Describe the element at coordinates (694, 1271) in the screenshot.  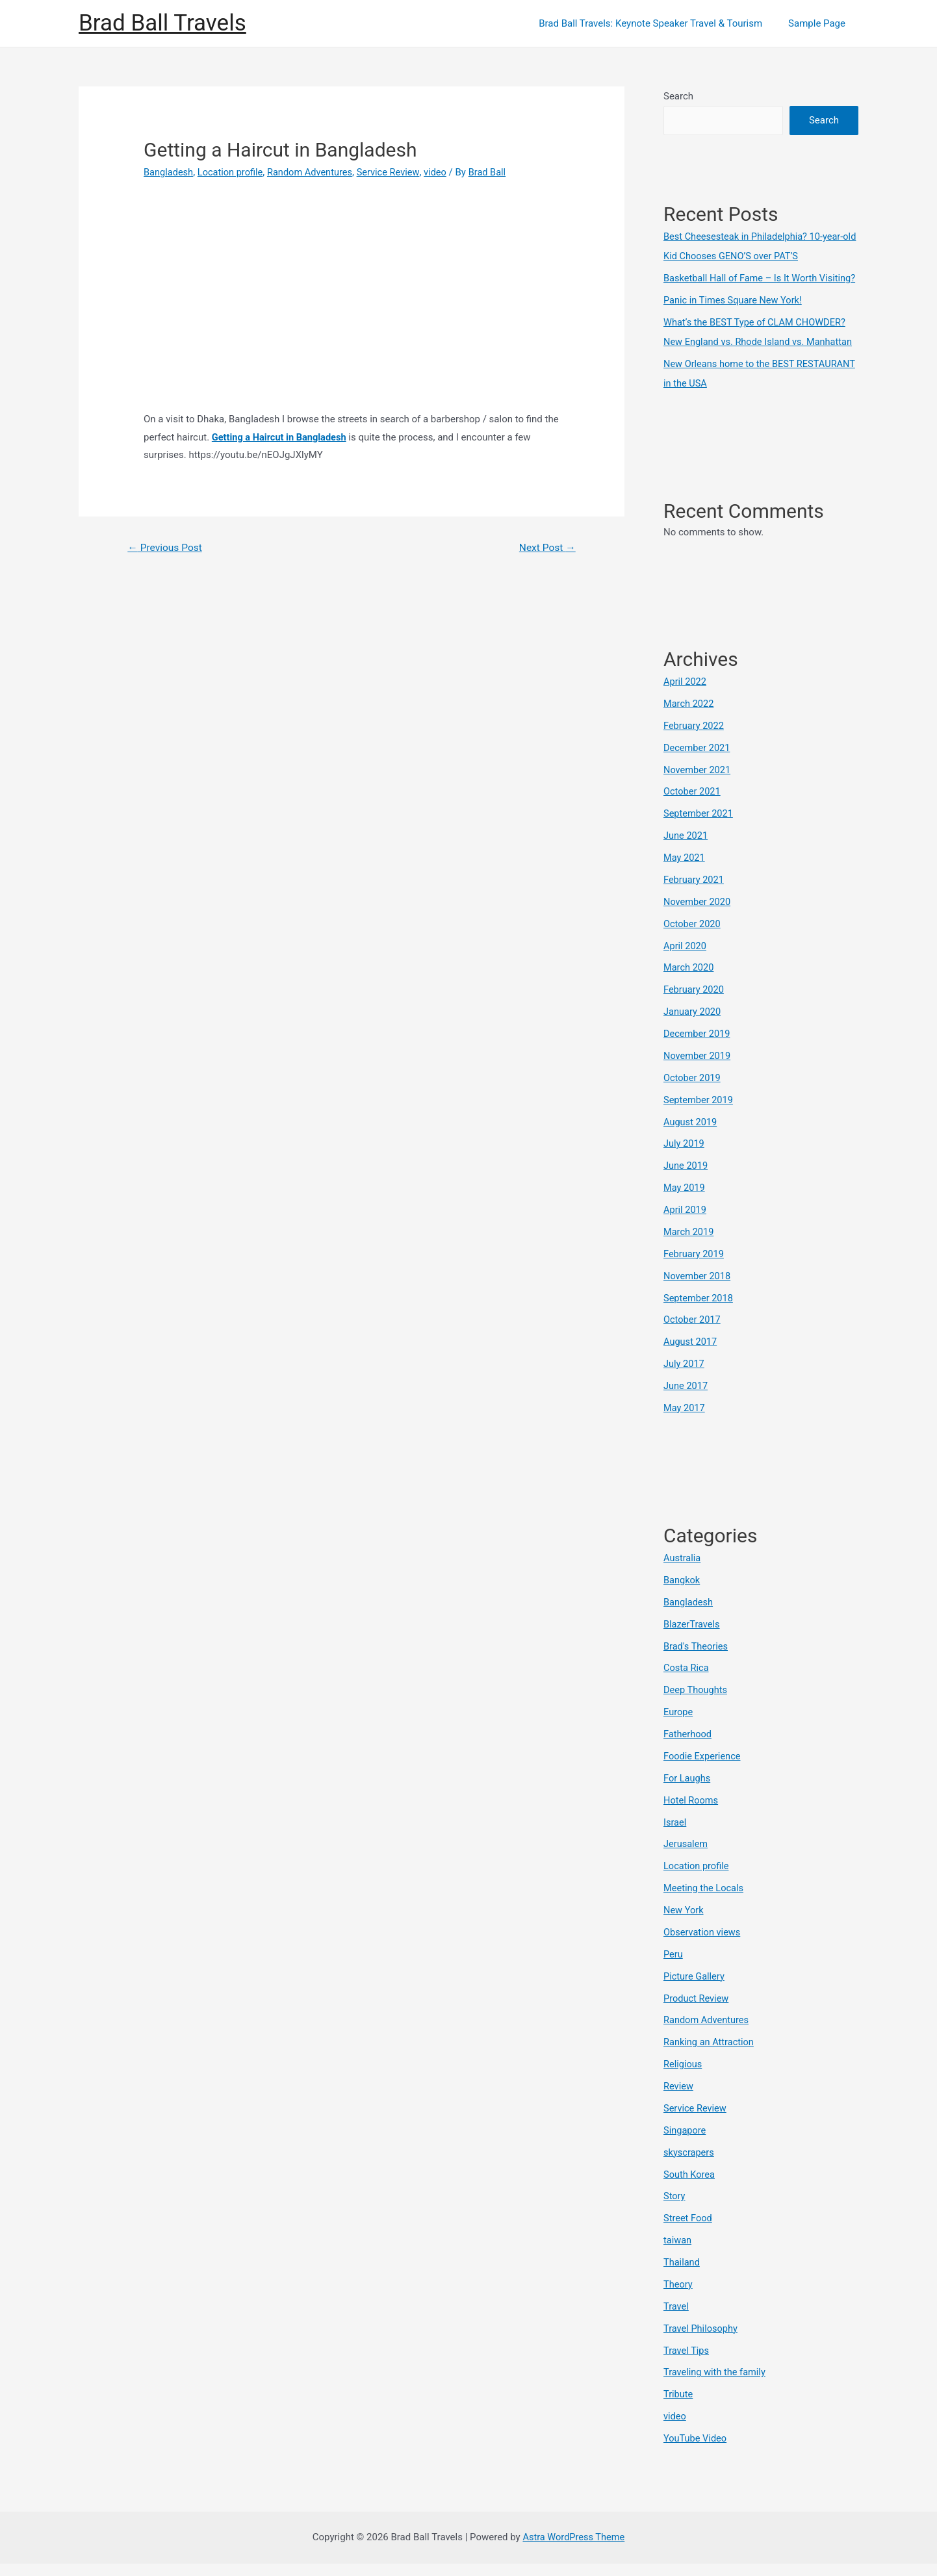
I see `February 2019` at that location.